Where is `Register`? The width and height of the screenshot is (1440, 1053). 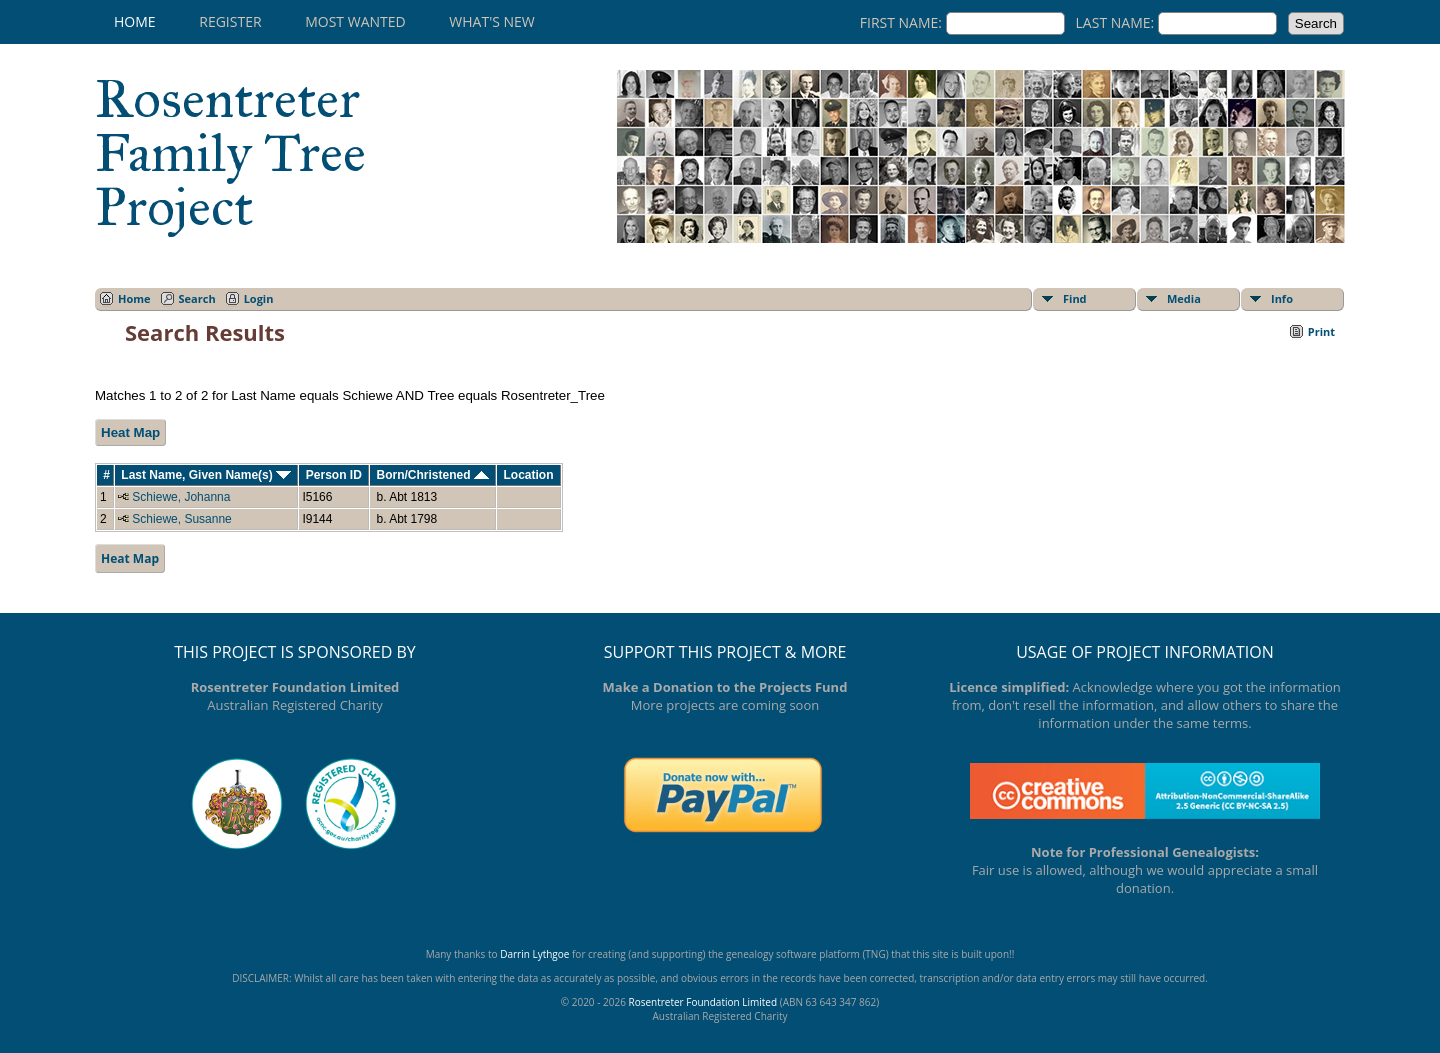 Register is located at coordinates (230, 21).